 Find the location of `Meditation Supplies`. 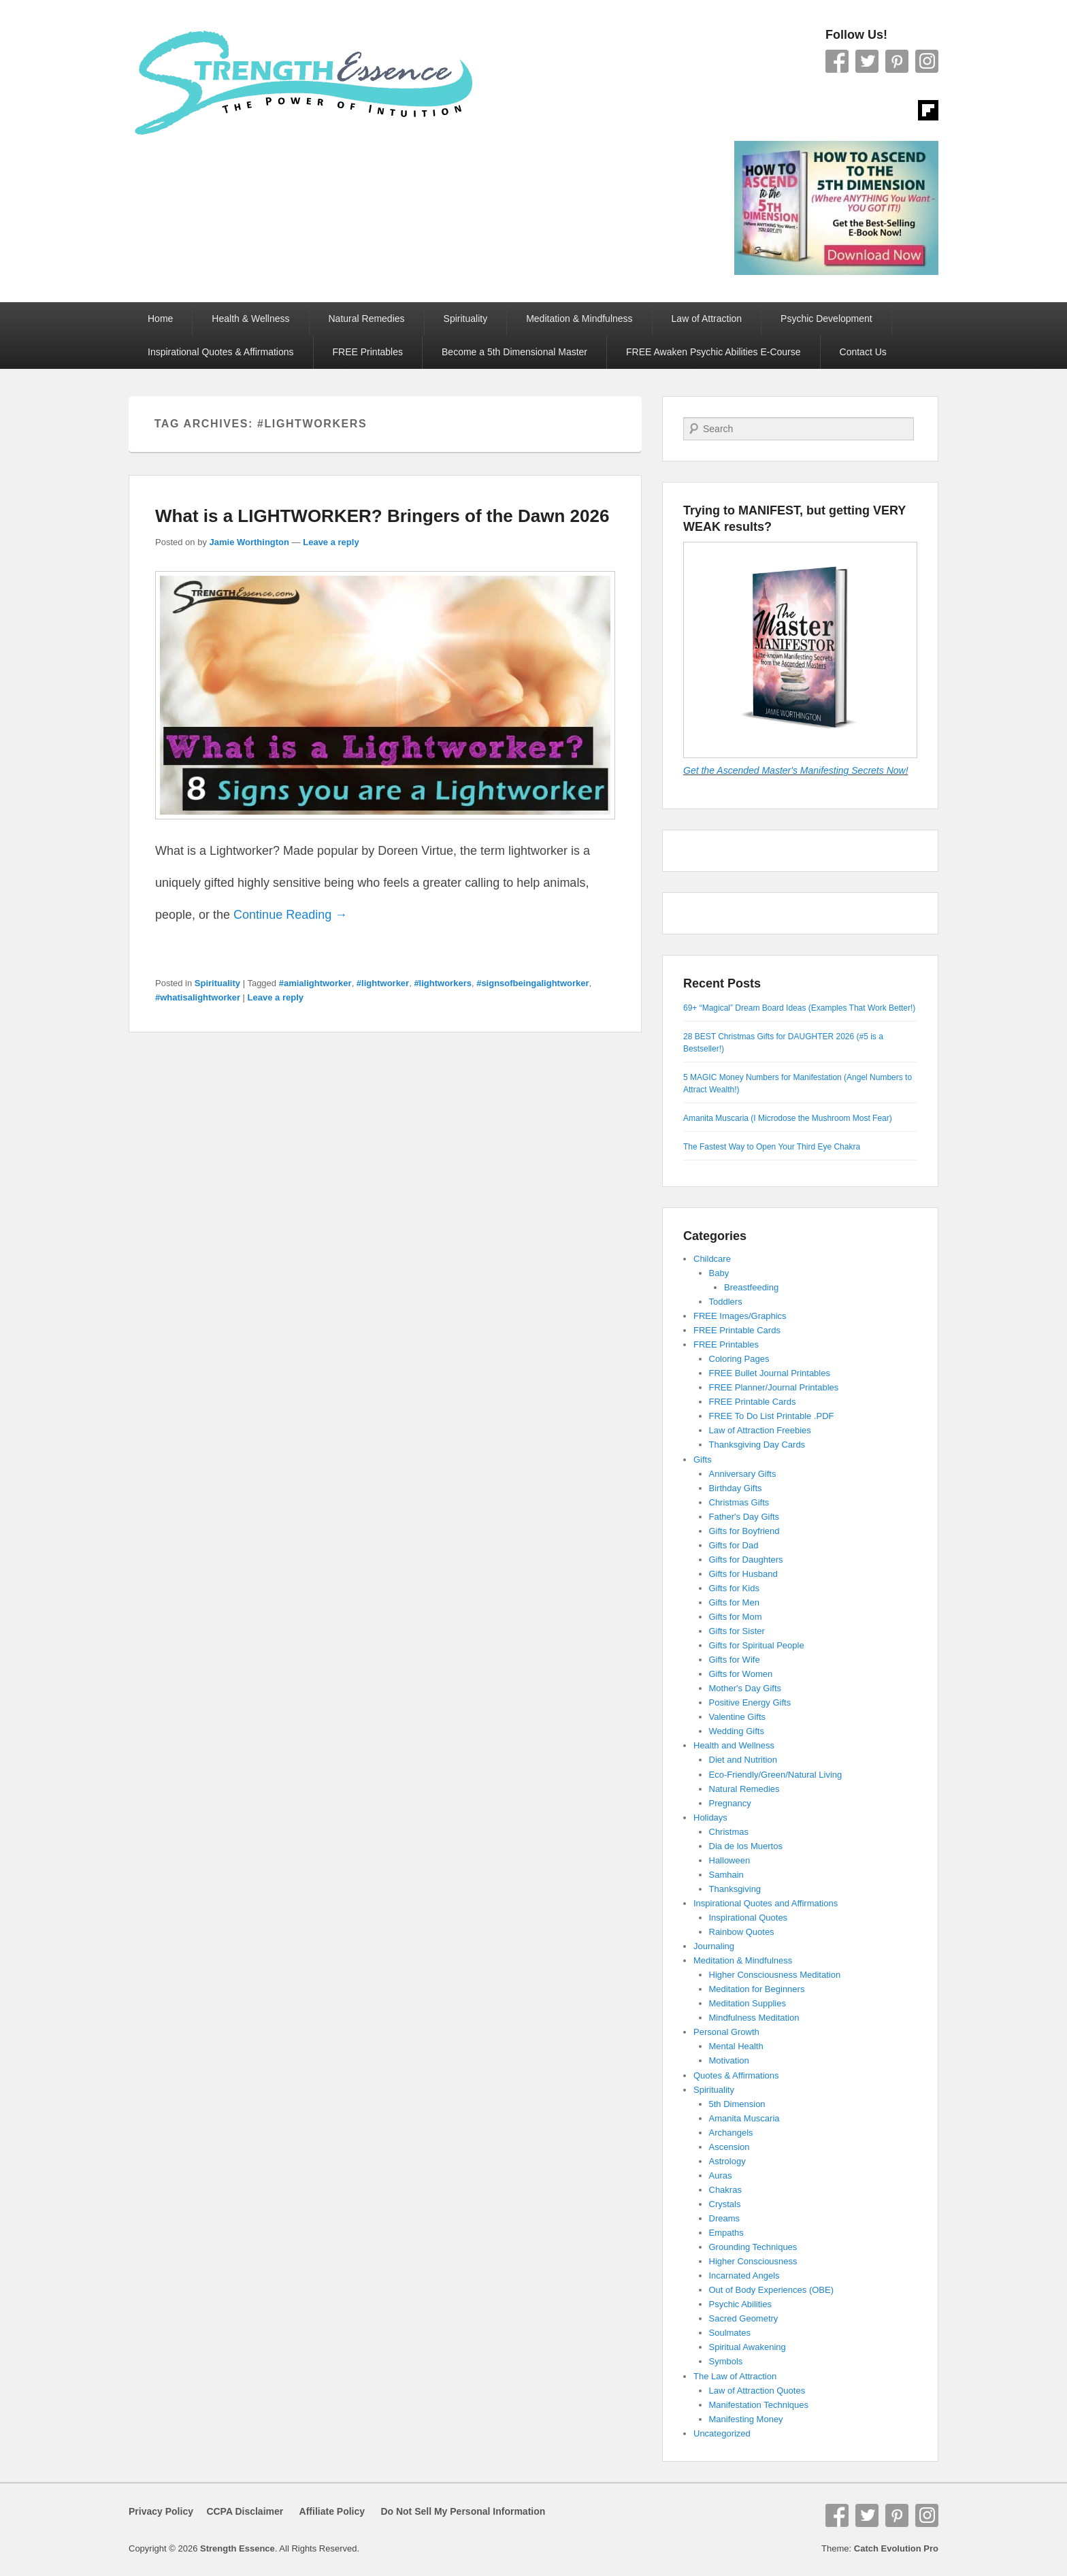

Meditation Supplies is located at coordinates (747, 2003).